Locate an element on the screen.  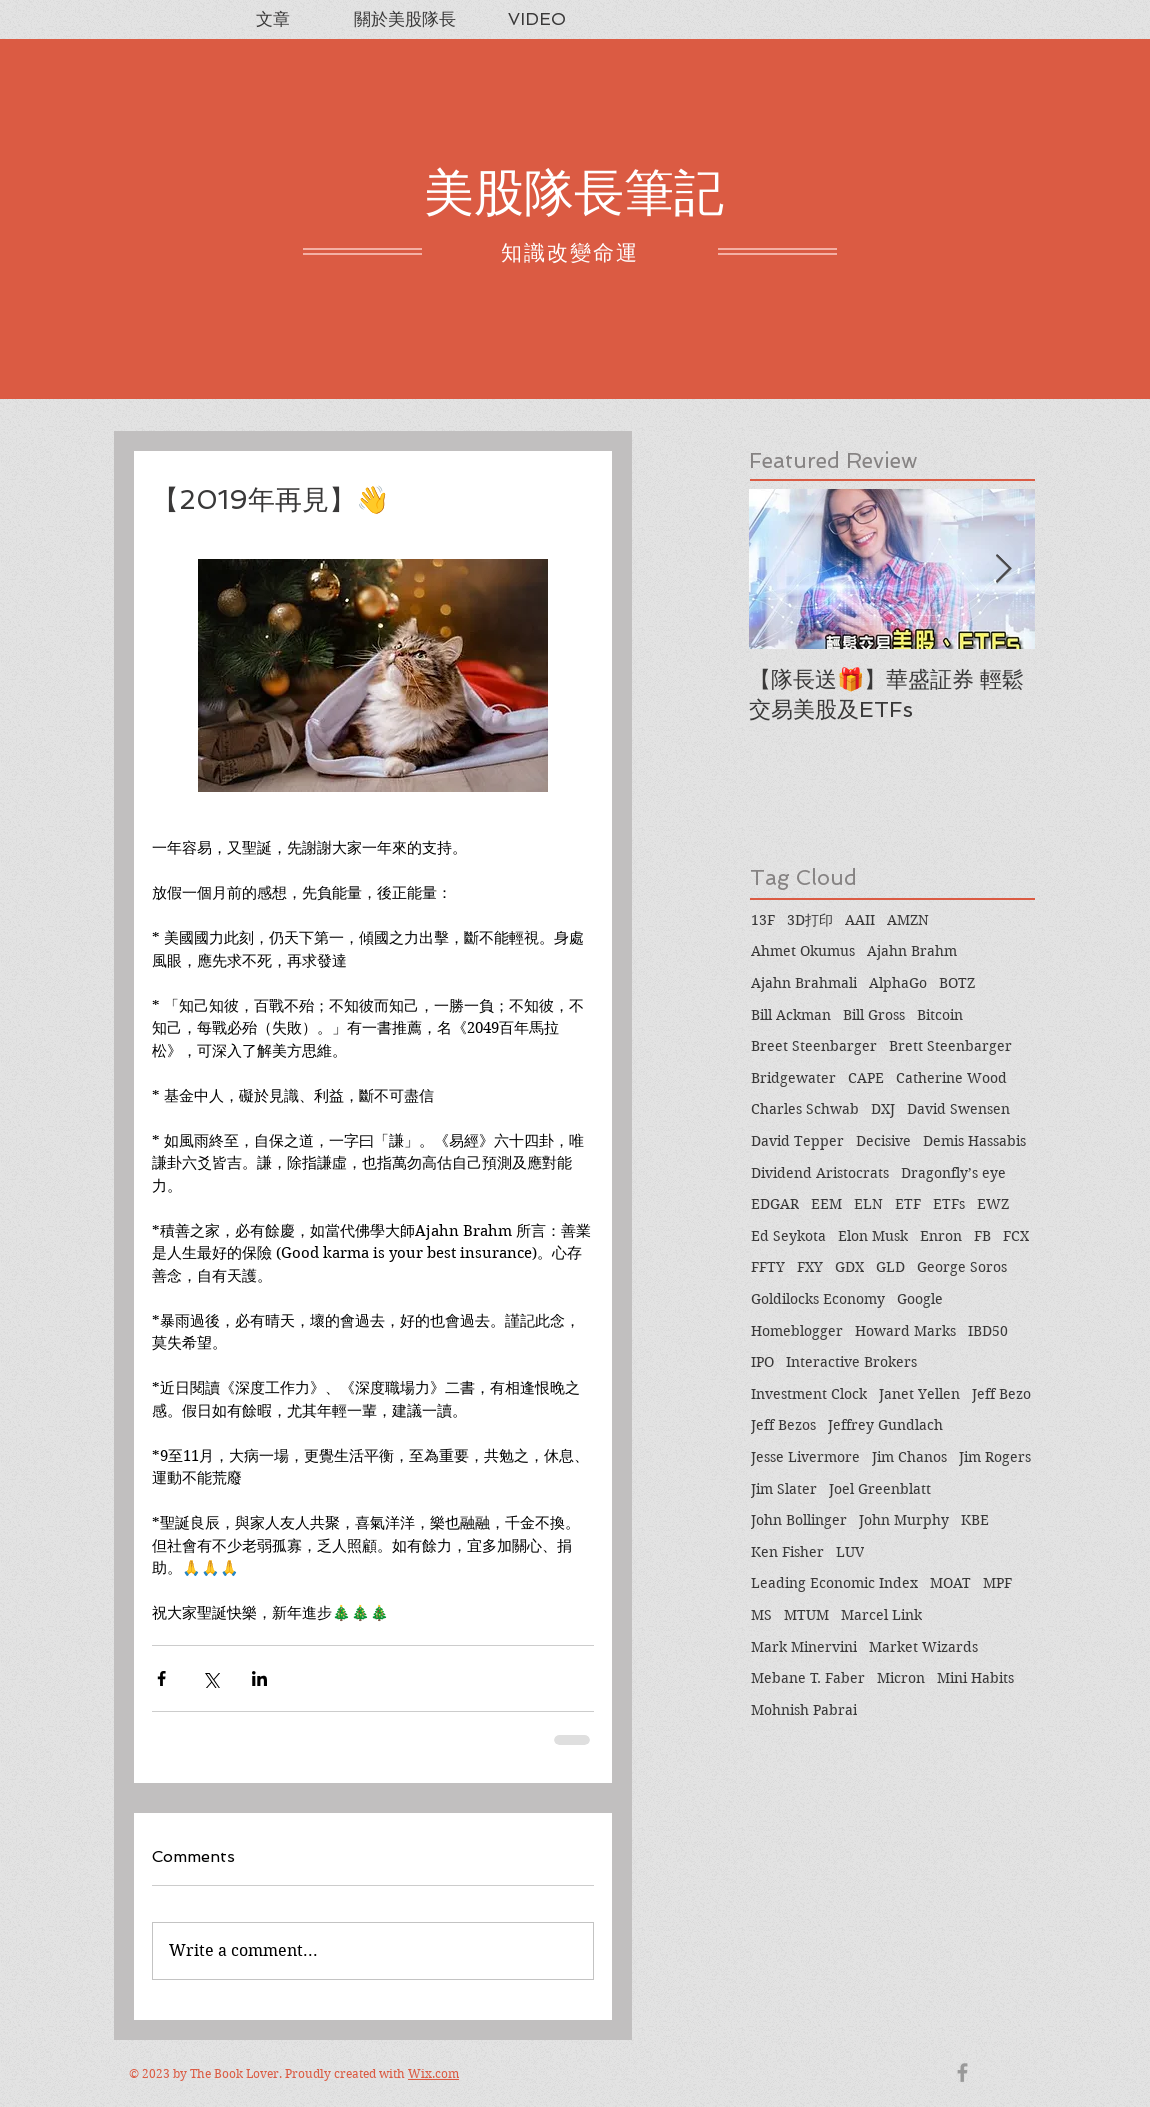
IPO is located at coordinates (762, 1362).